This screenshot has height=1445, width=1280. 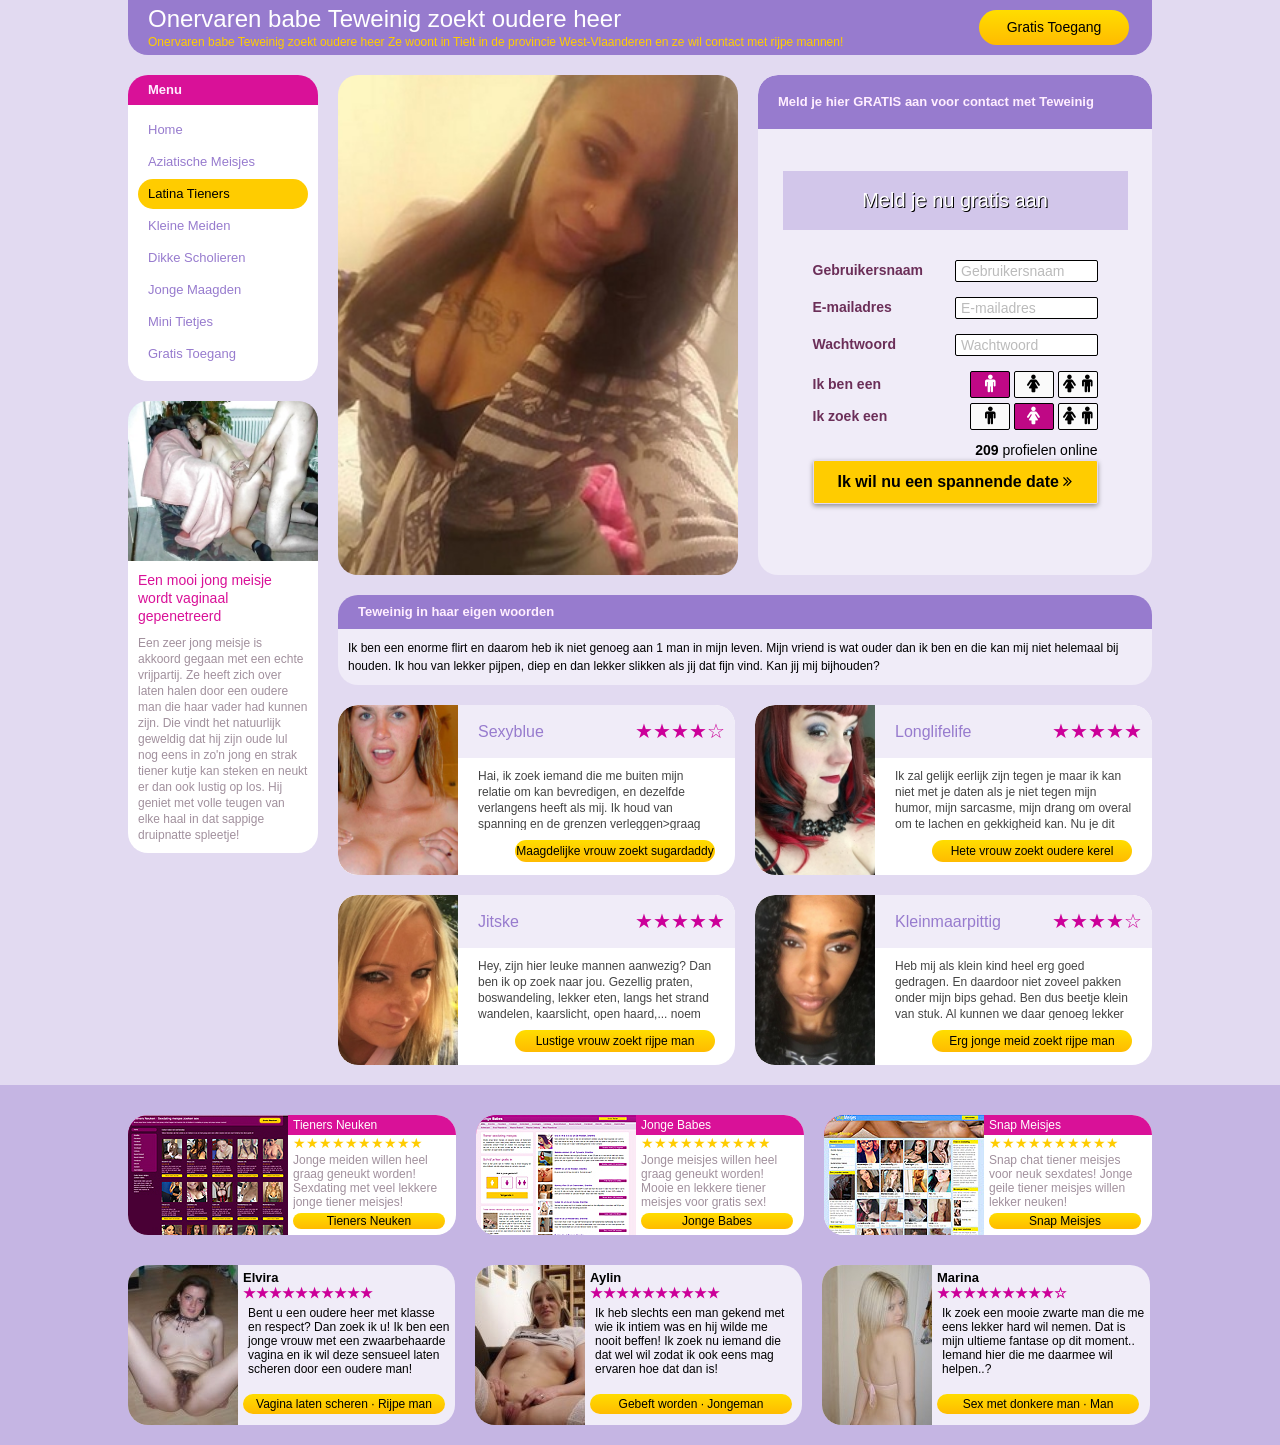 I want to click on Home, so click(x=165, y=129).